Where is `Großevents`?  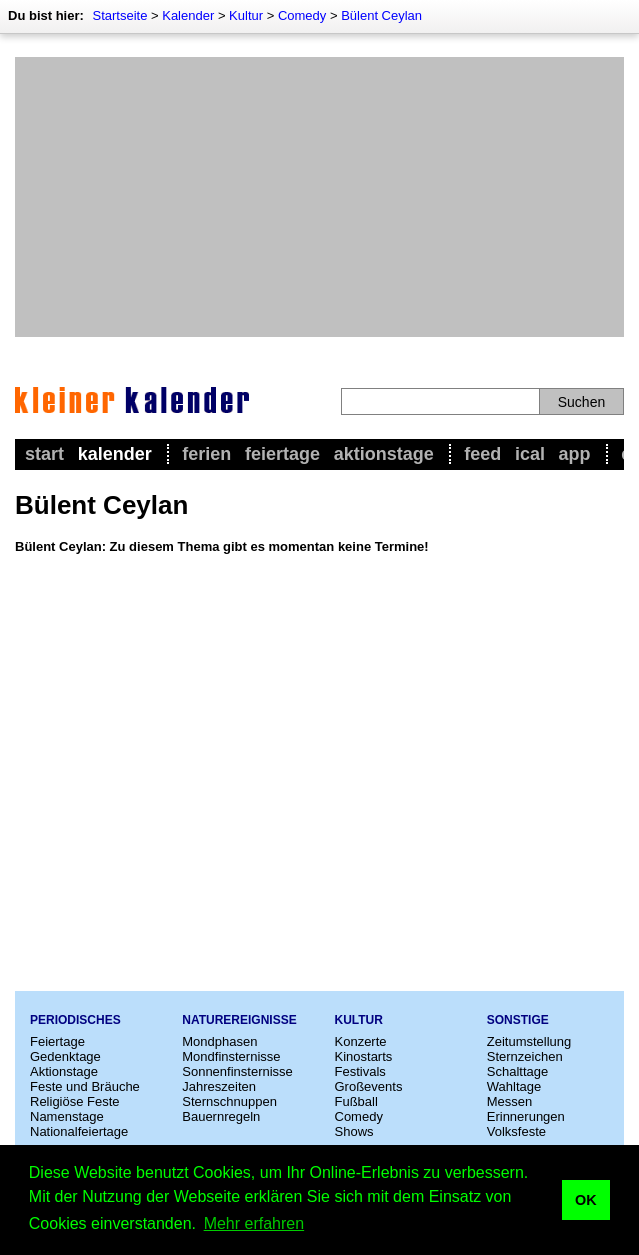
Großevents is located at coordinates (369, 1086).